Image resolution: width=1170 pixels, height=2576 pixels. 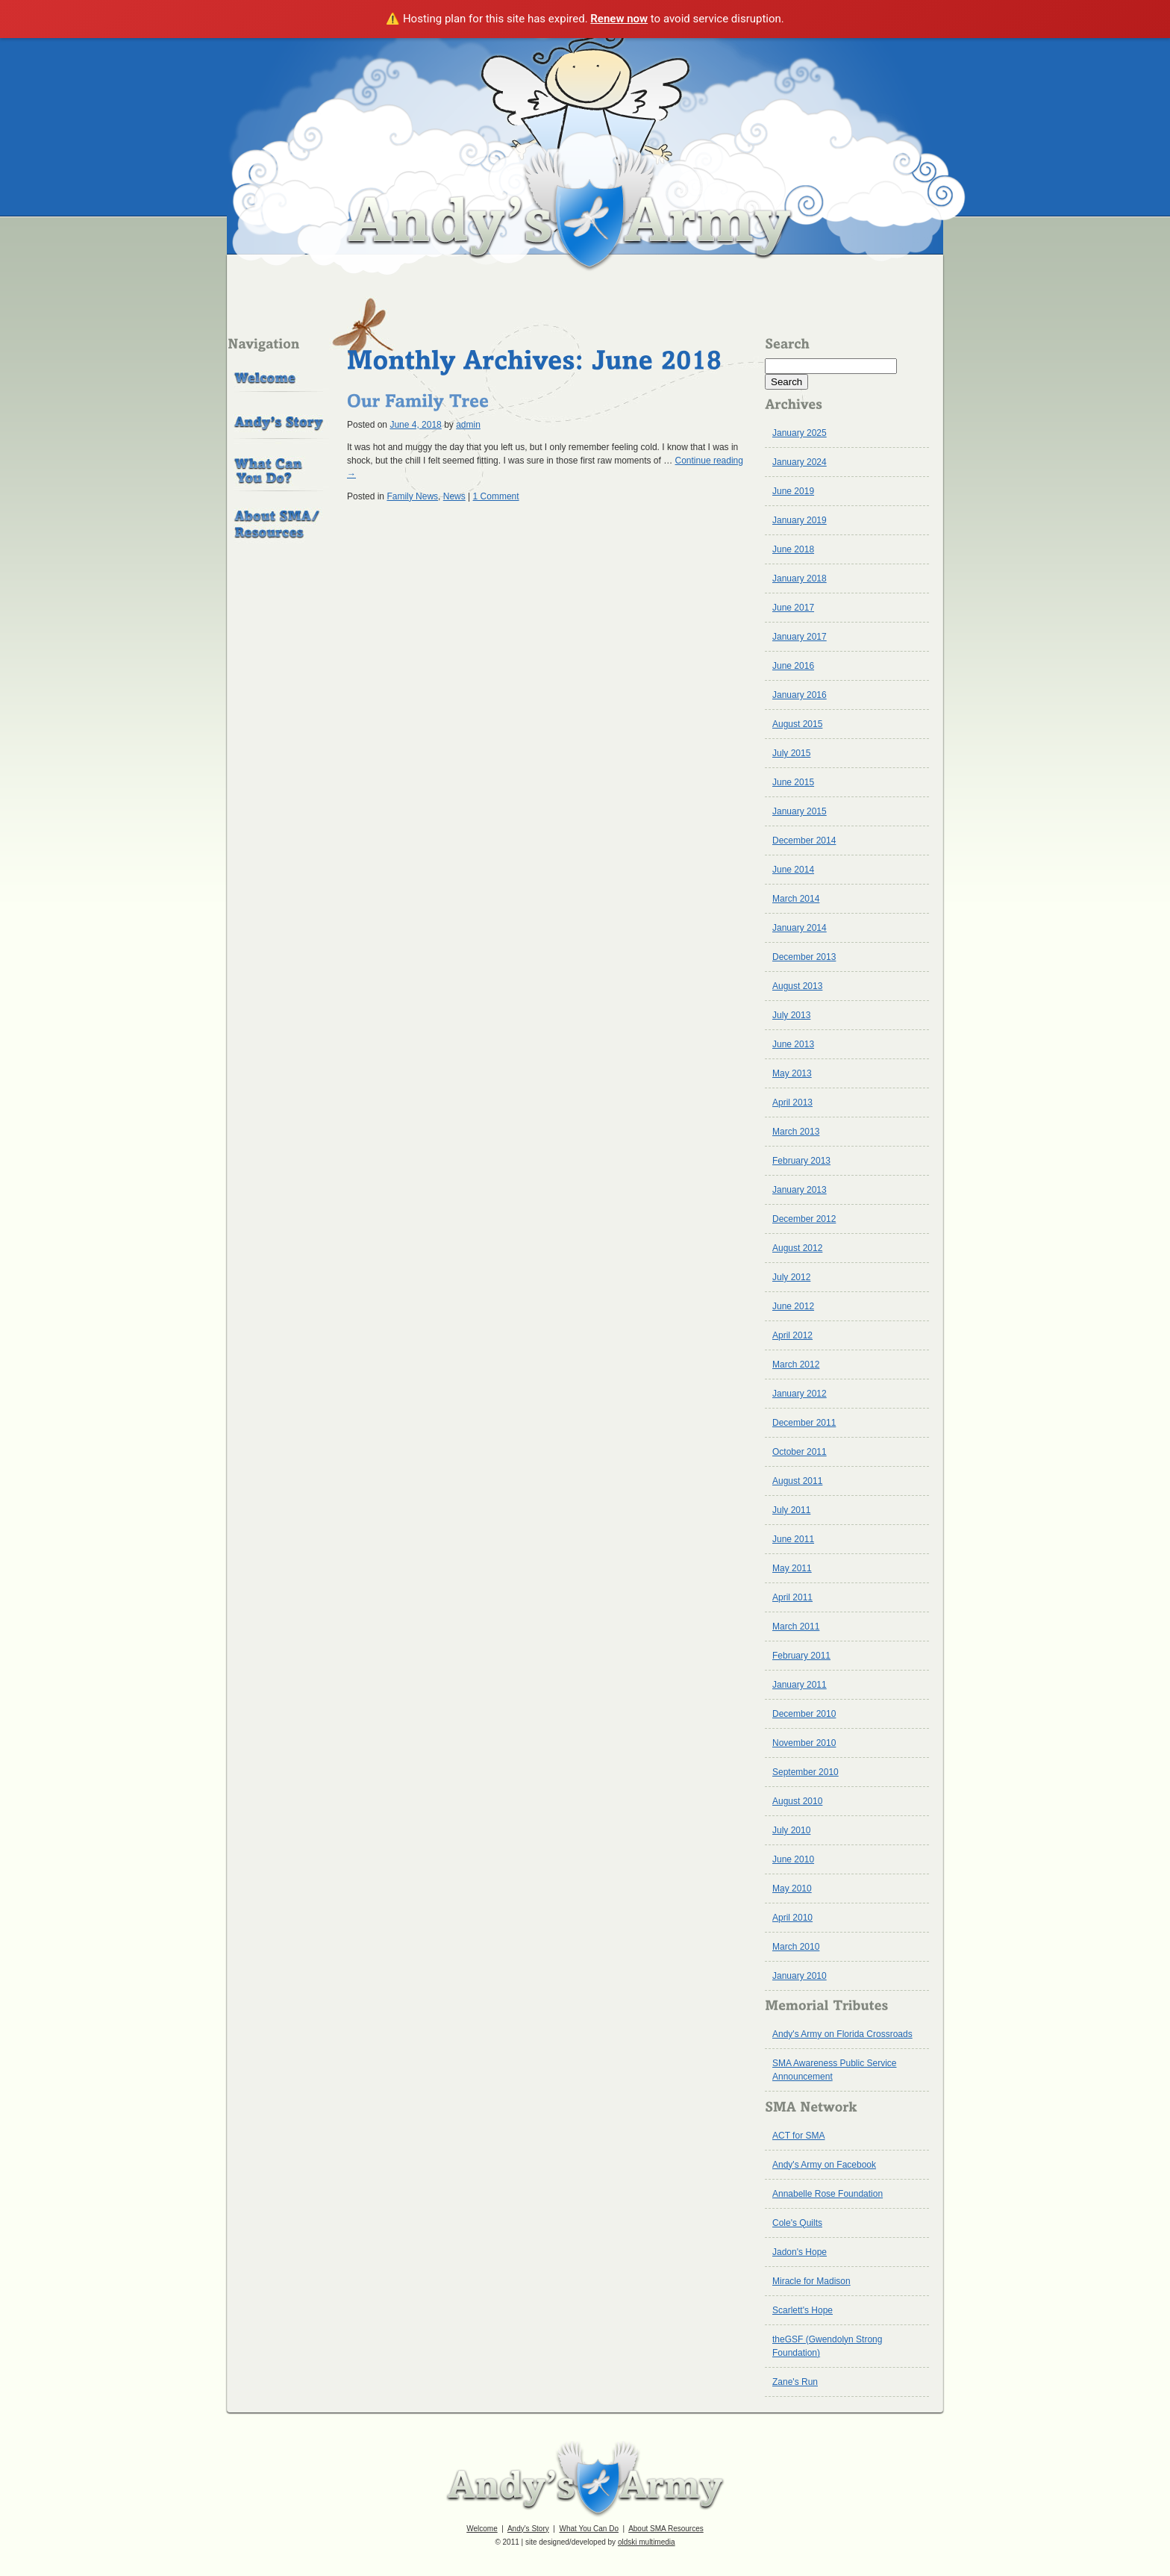 I want to click on January 2018, so click(x=799, y=578).